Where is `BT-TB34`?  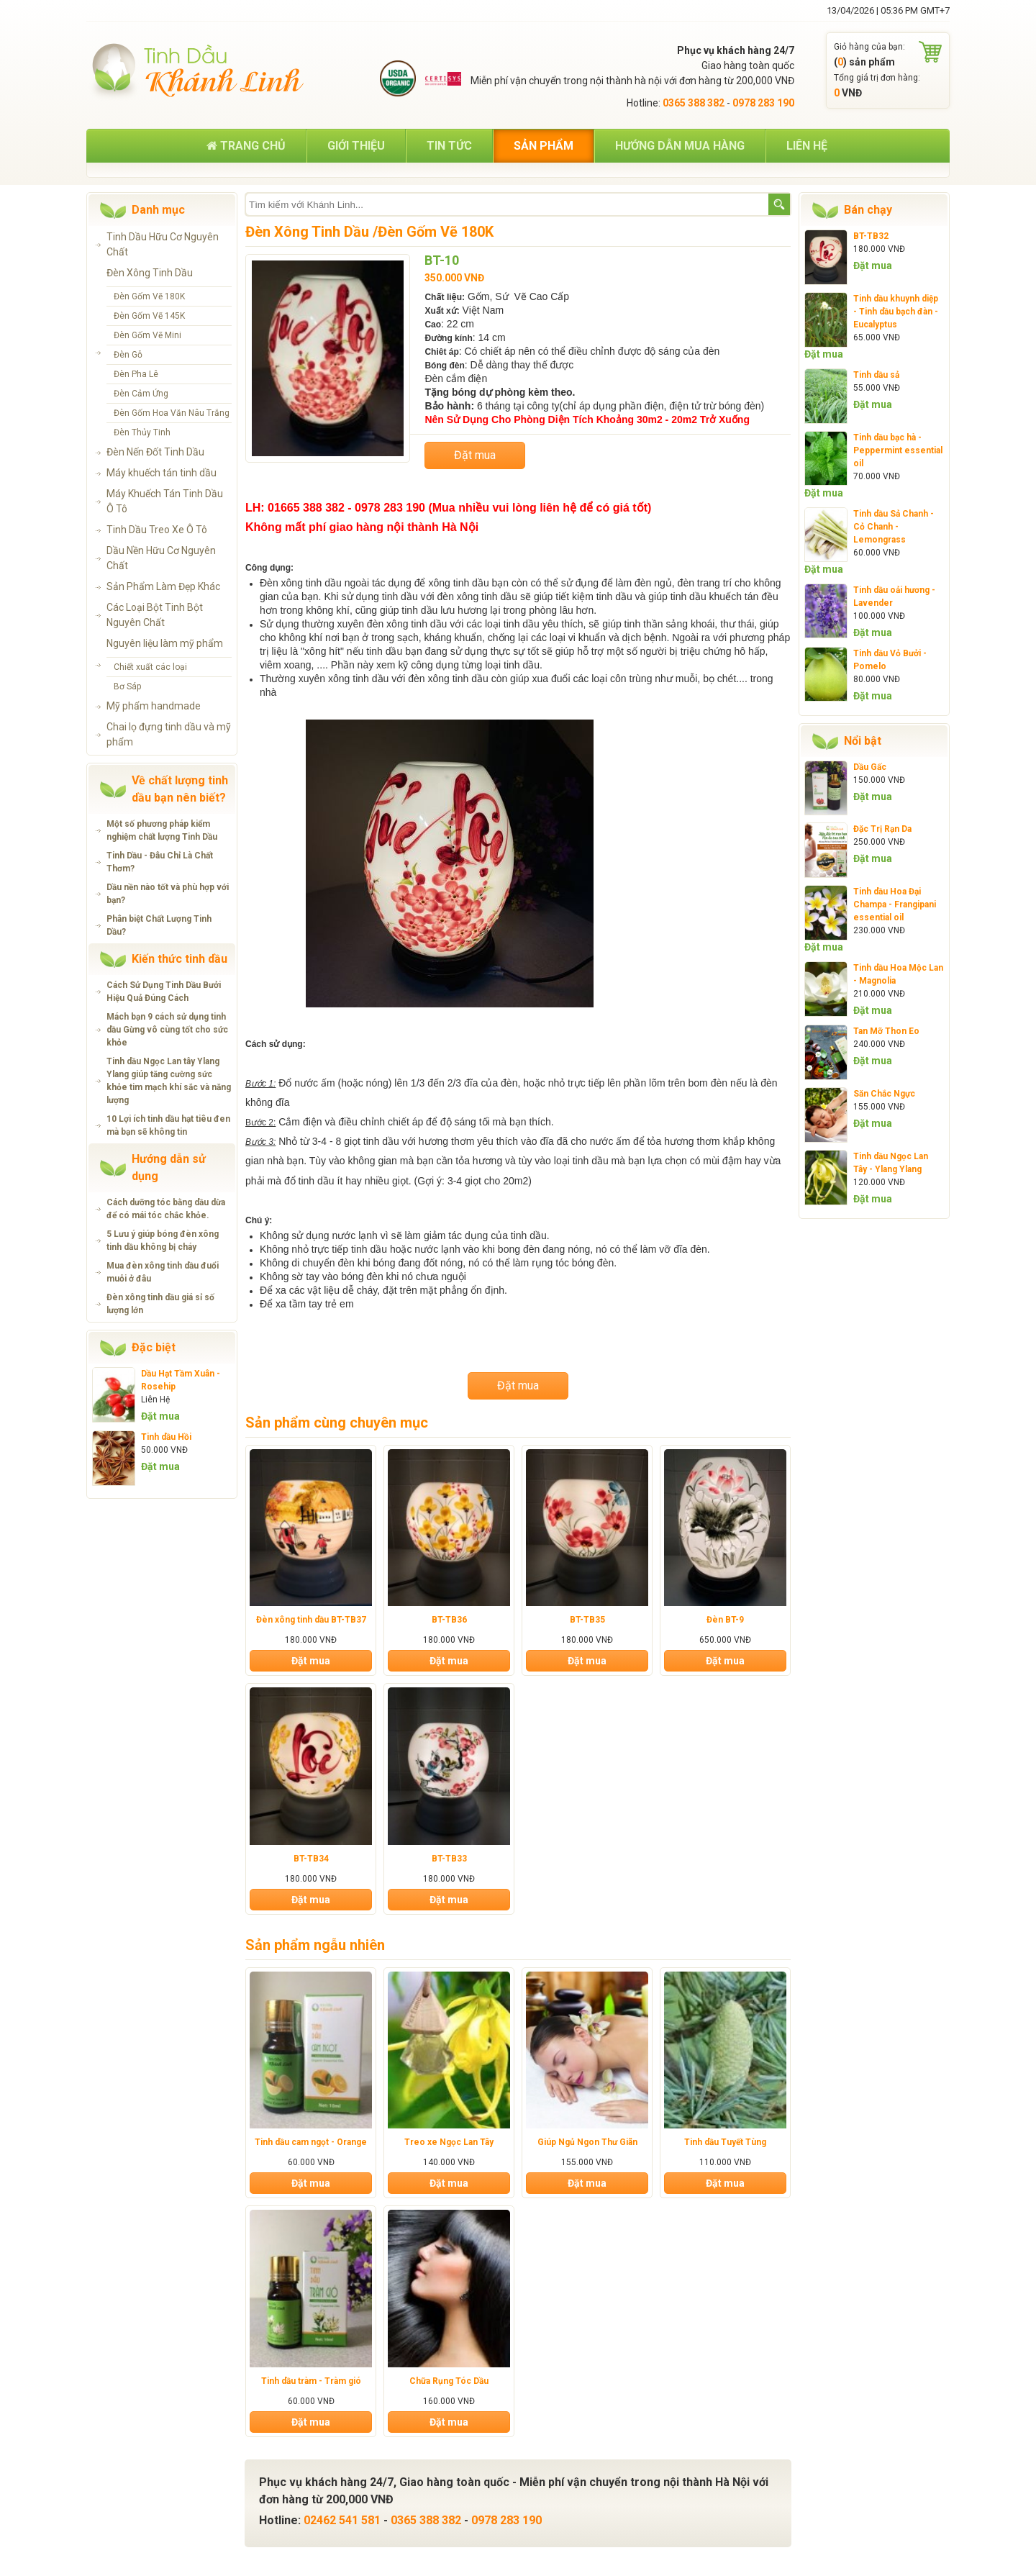 BT-TB34 is located at coordinates (311, 1859).